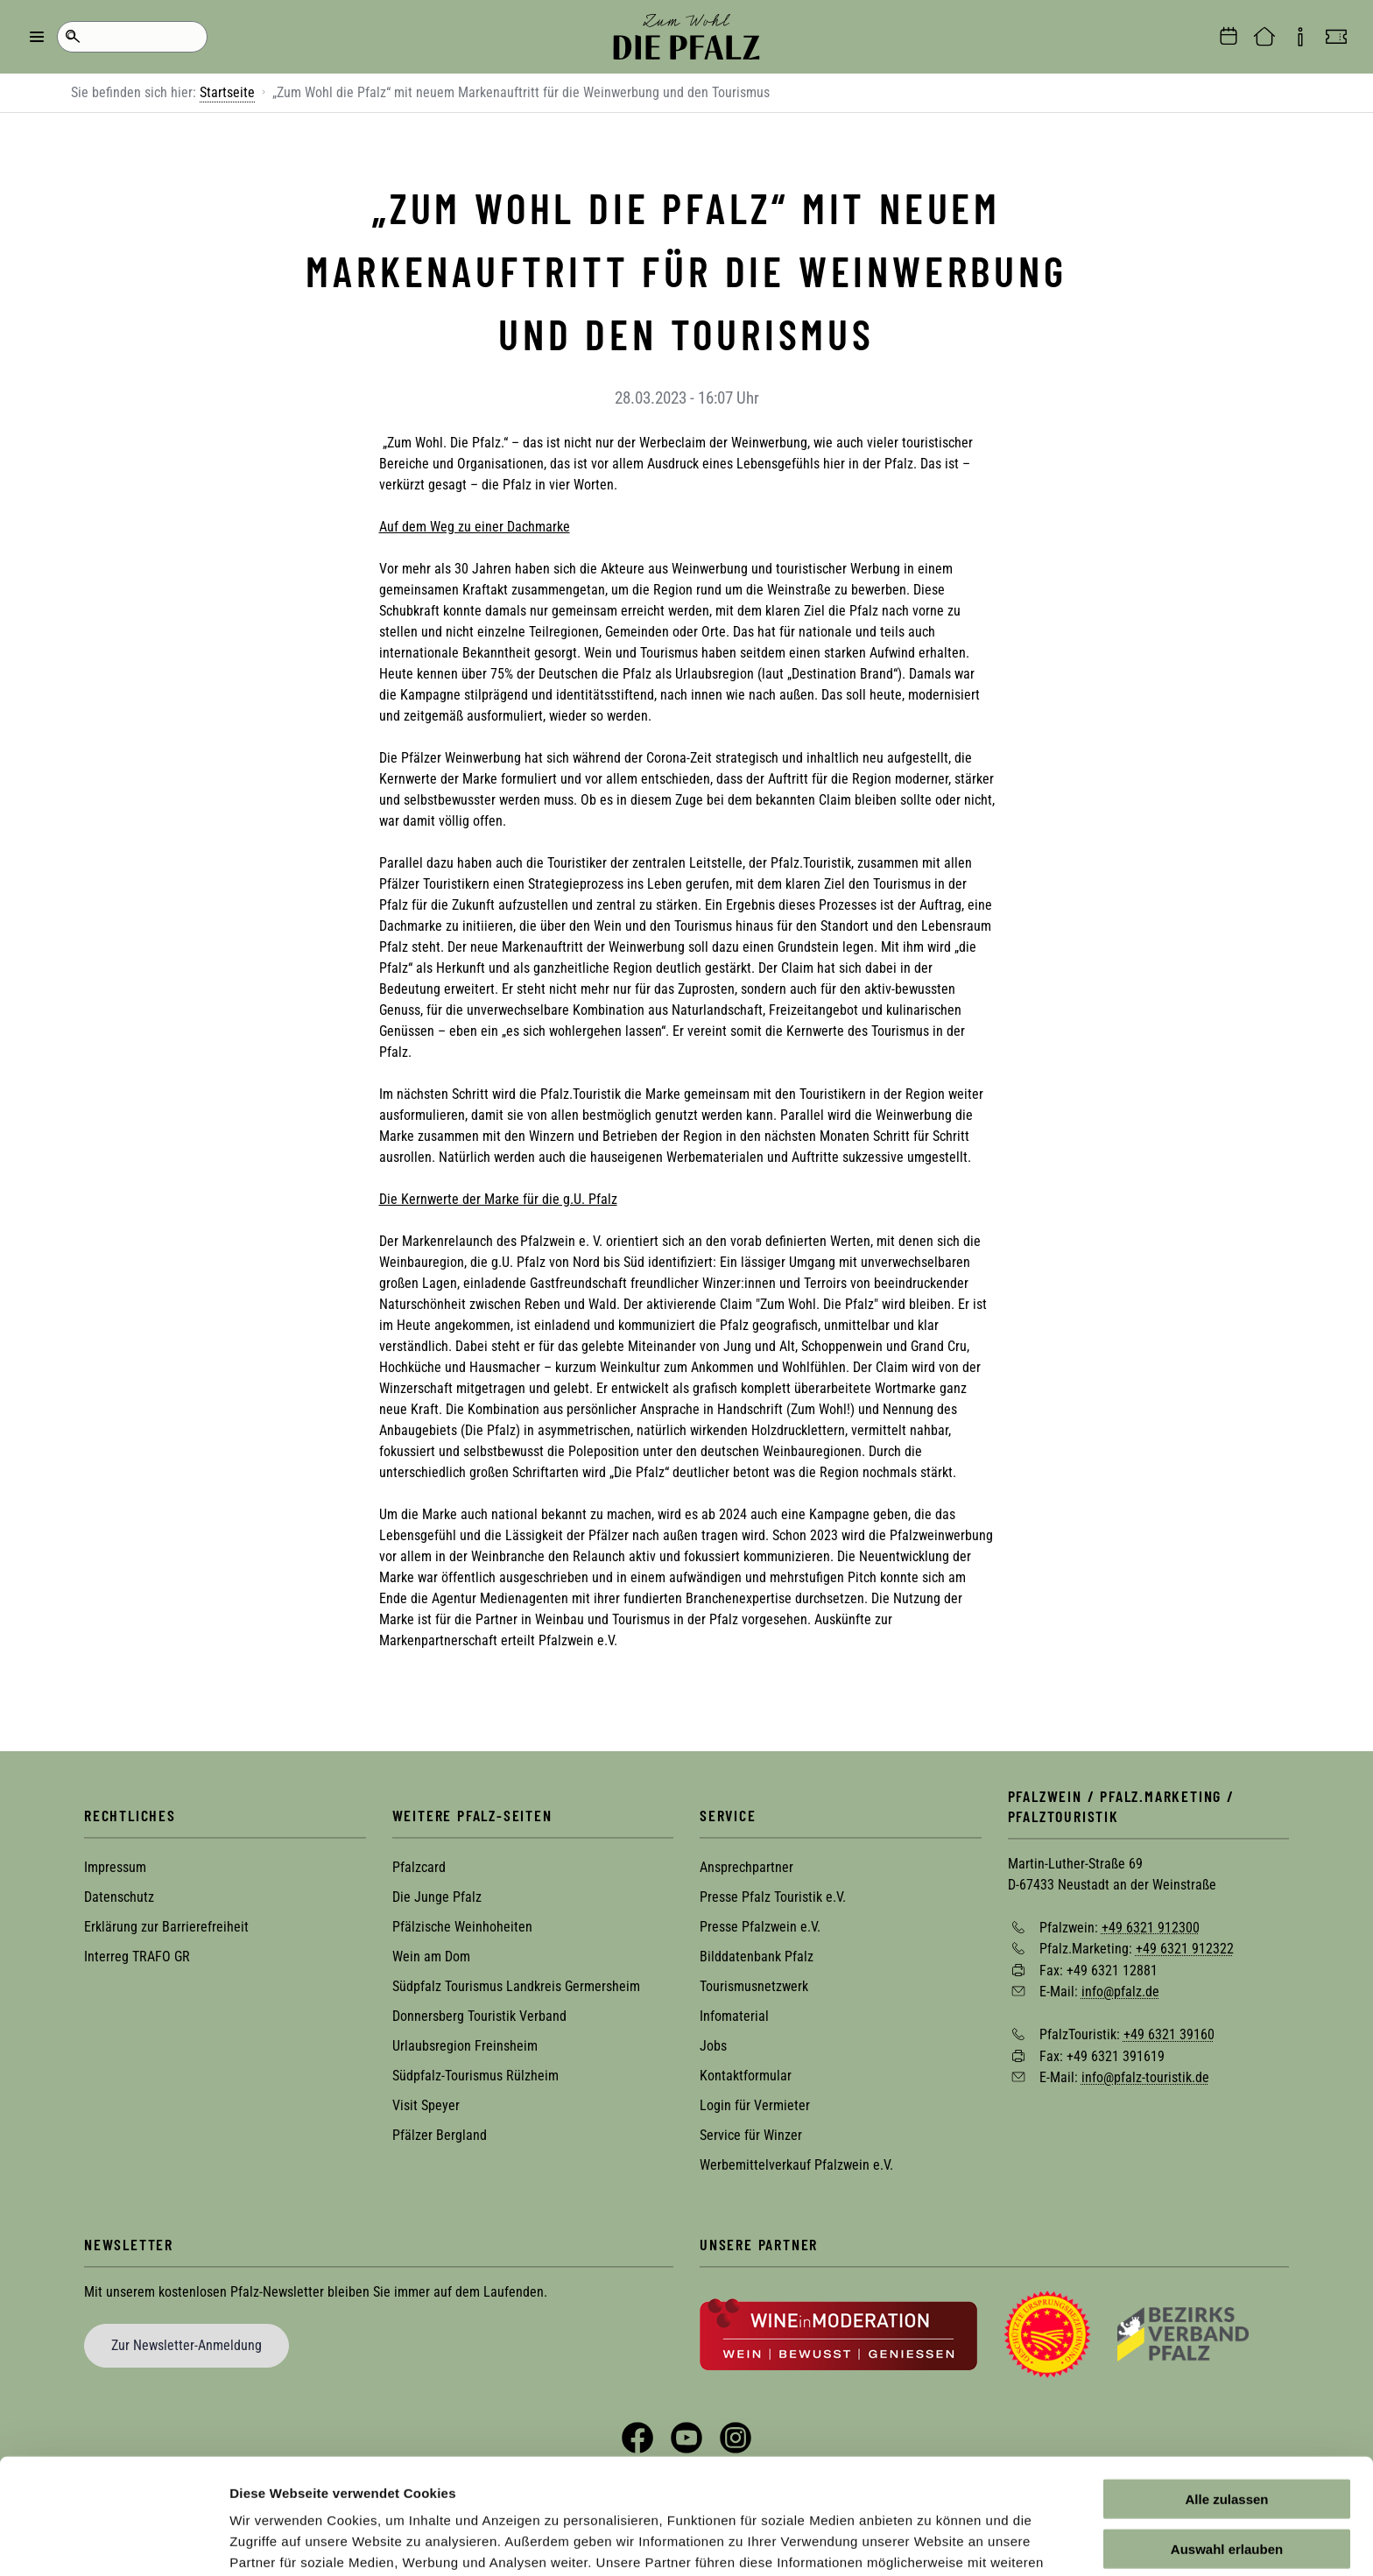  Describe the element at coordinates (437, 1897) in the screenshot. I see `Die Junge Pfalz` at that location.